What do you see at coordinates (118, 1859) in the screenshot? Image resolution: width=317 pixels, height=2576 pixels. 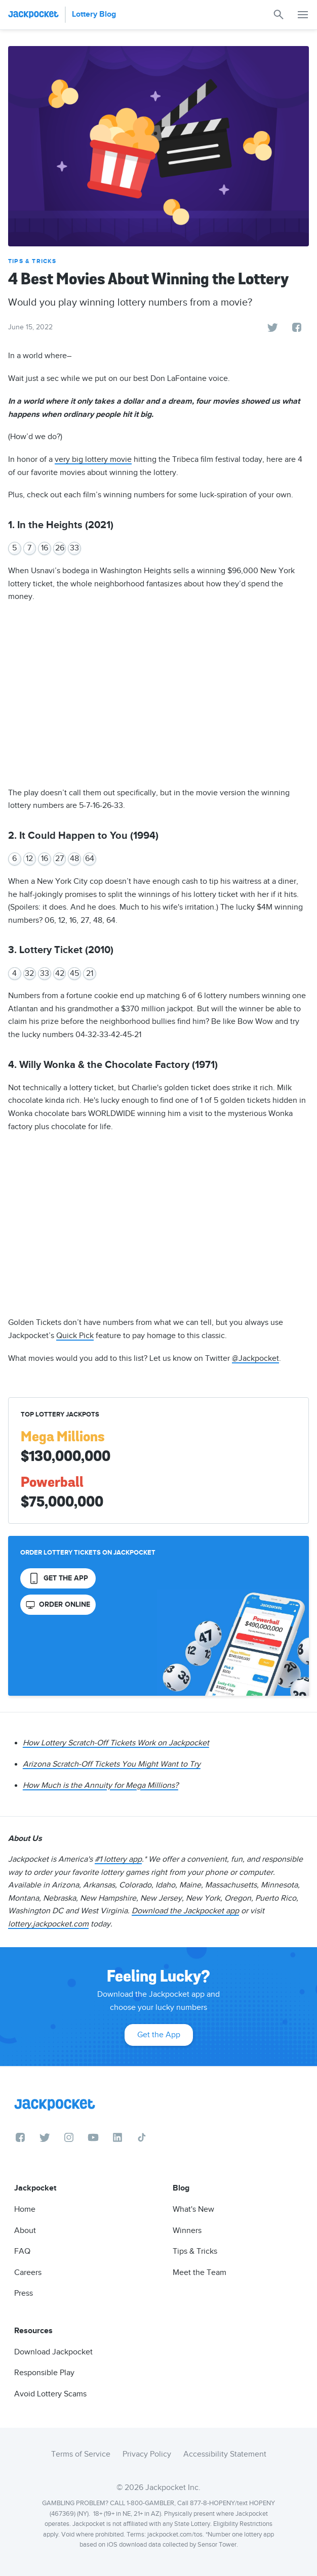 I see `#1 lottery app` at bounding box center [118, 1859].